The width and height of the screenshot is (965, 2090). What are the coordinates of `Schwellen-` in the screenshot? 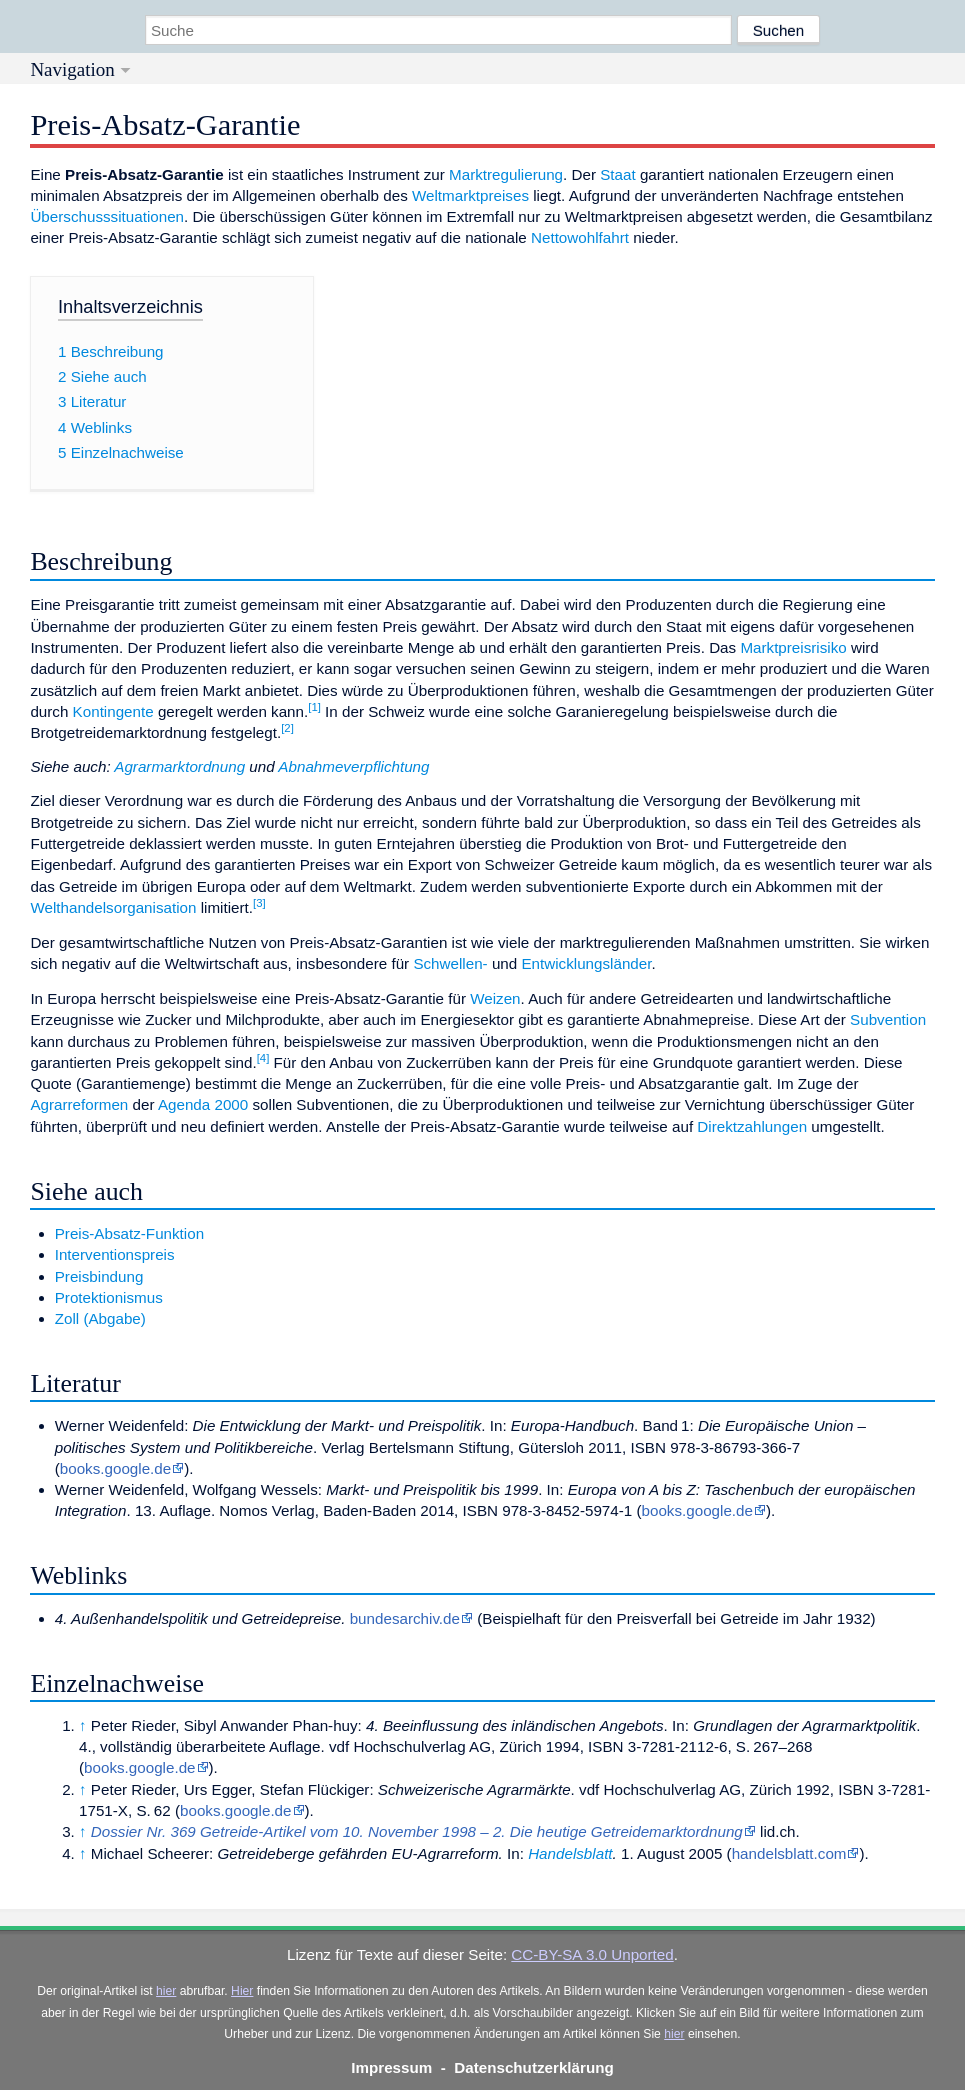 It's located at (450, 963).